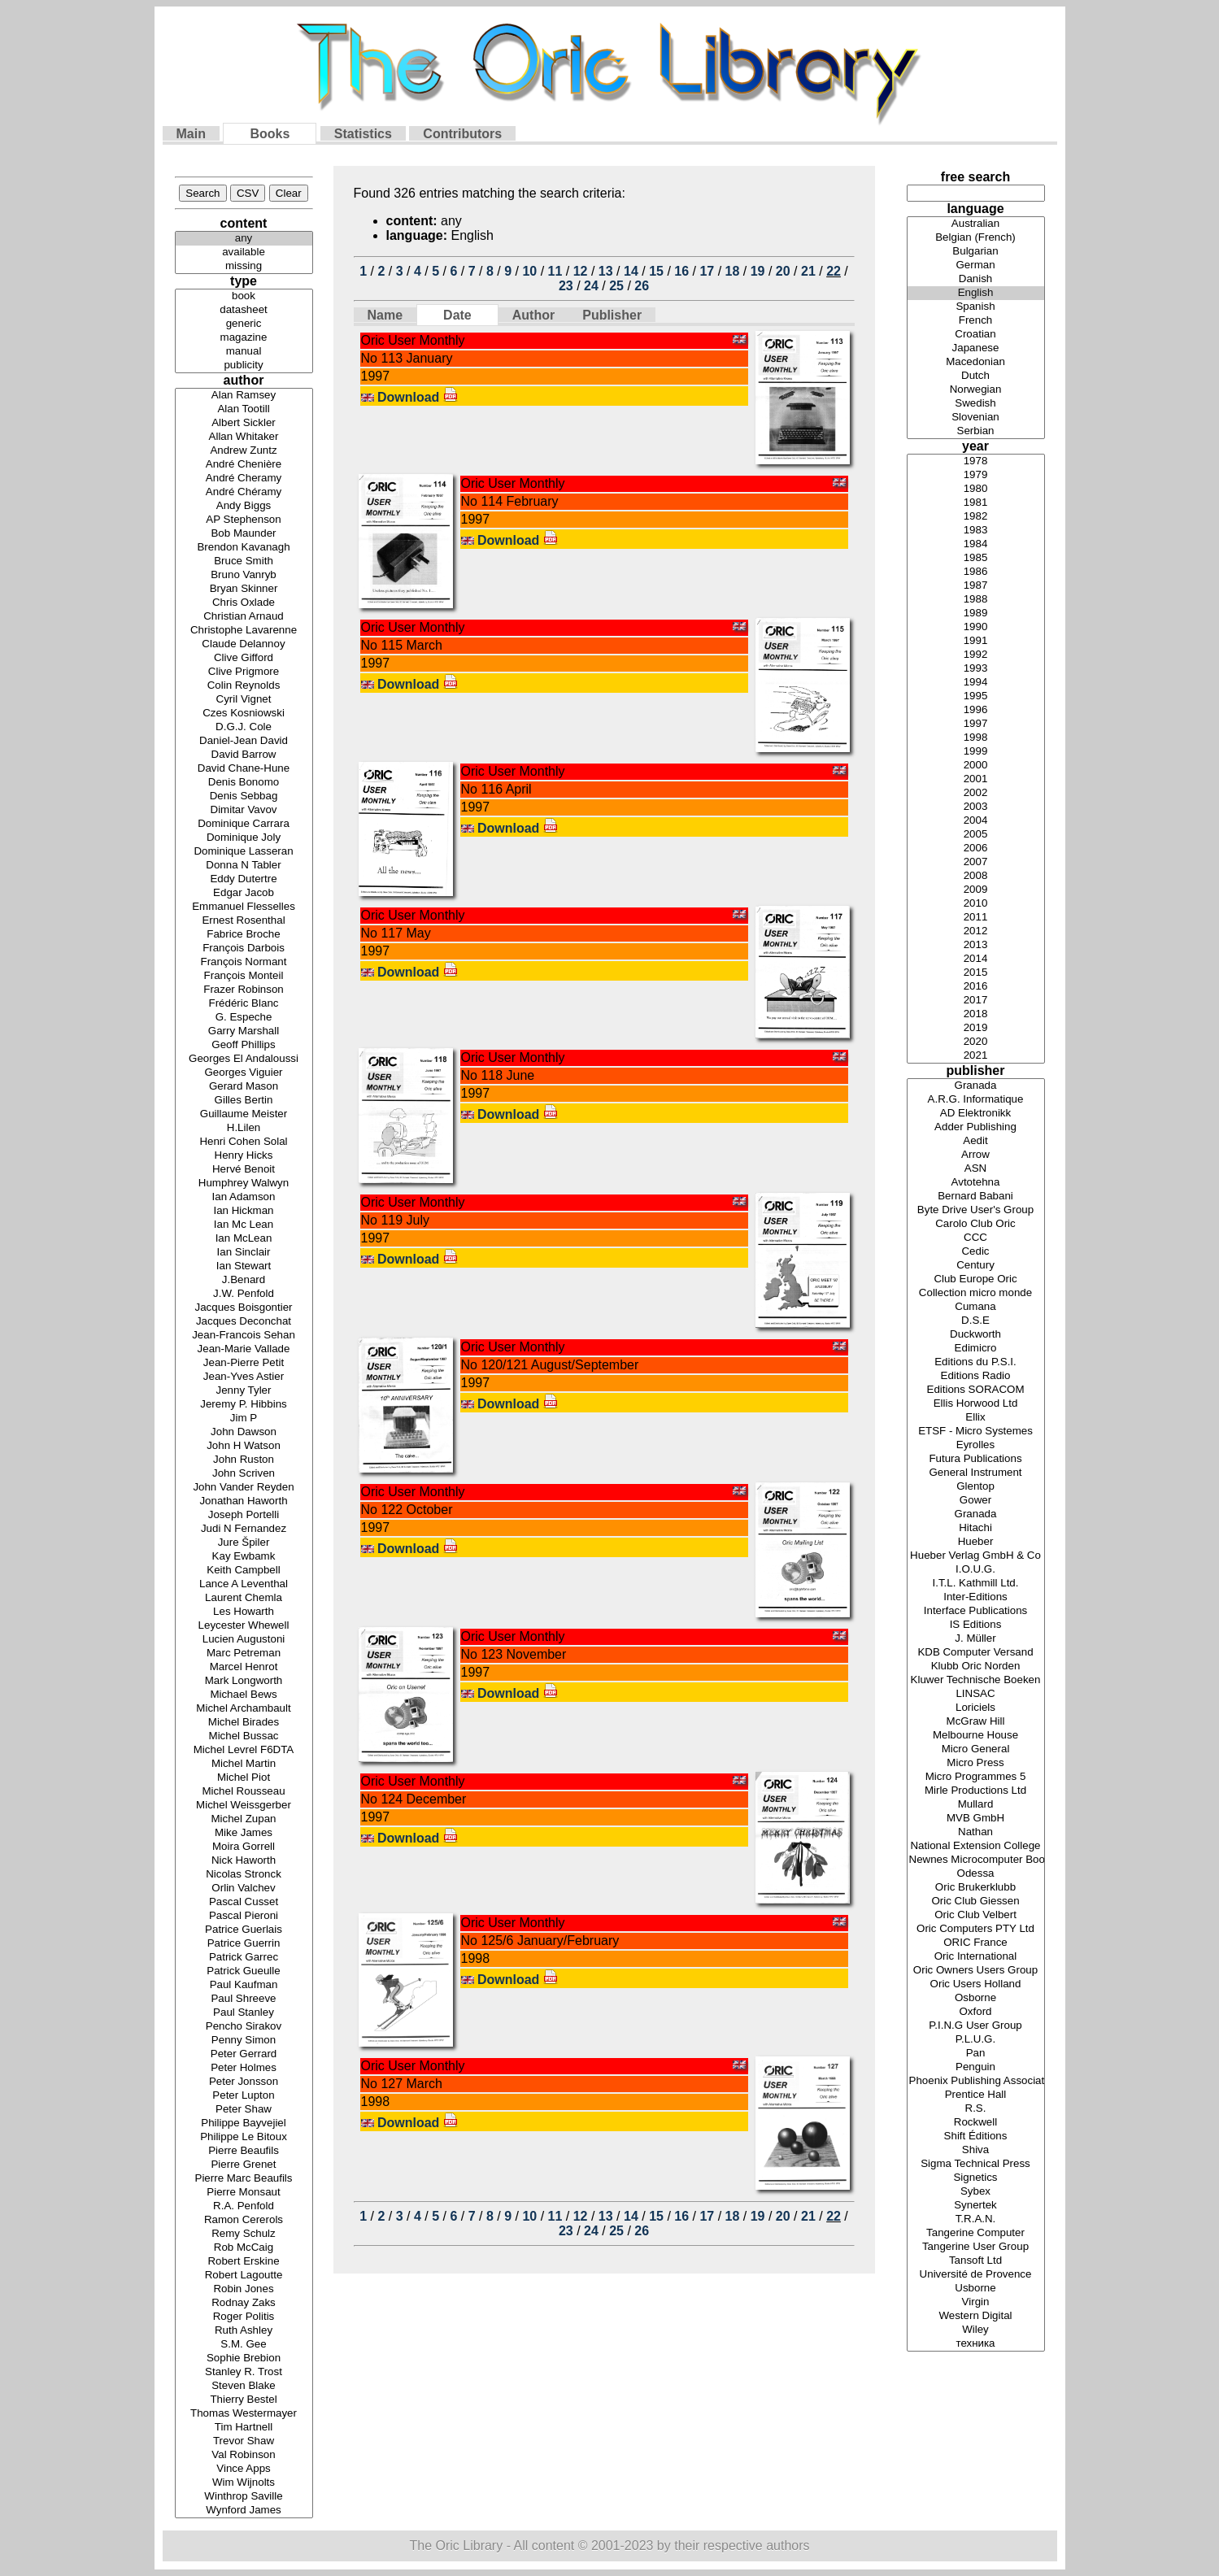  I want to click on publicity, so click(244, 365).